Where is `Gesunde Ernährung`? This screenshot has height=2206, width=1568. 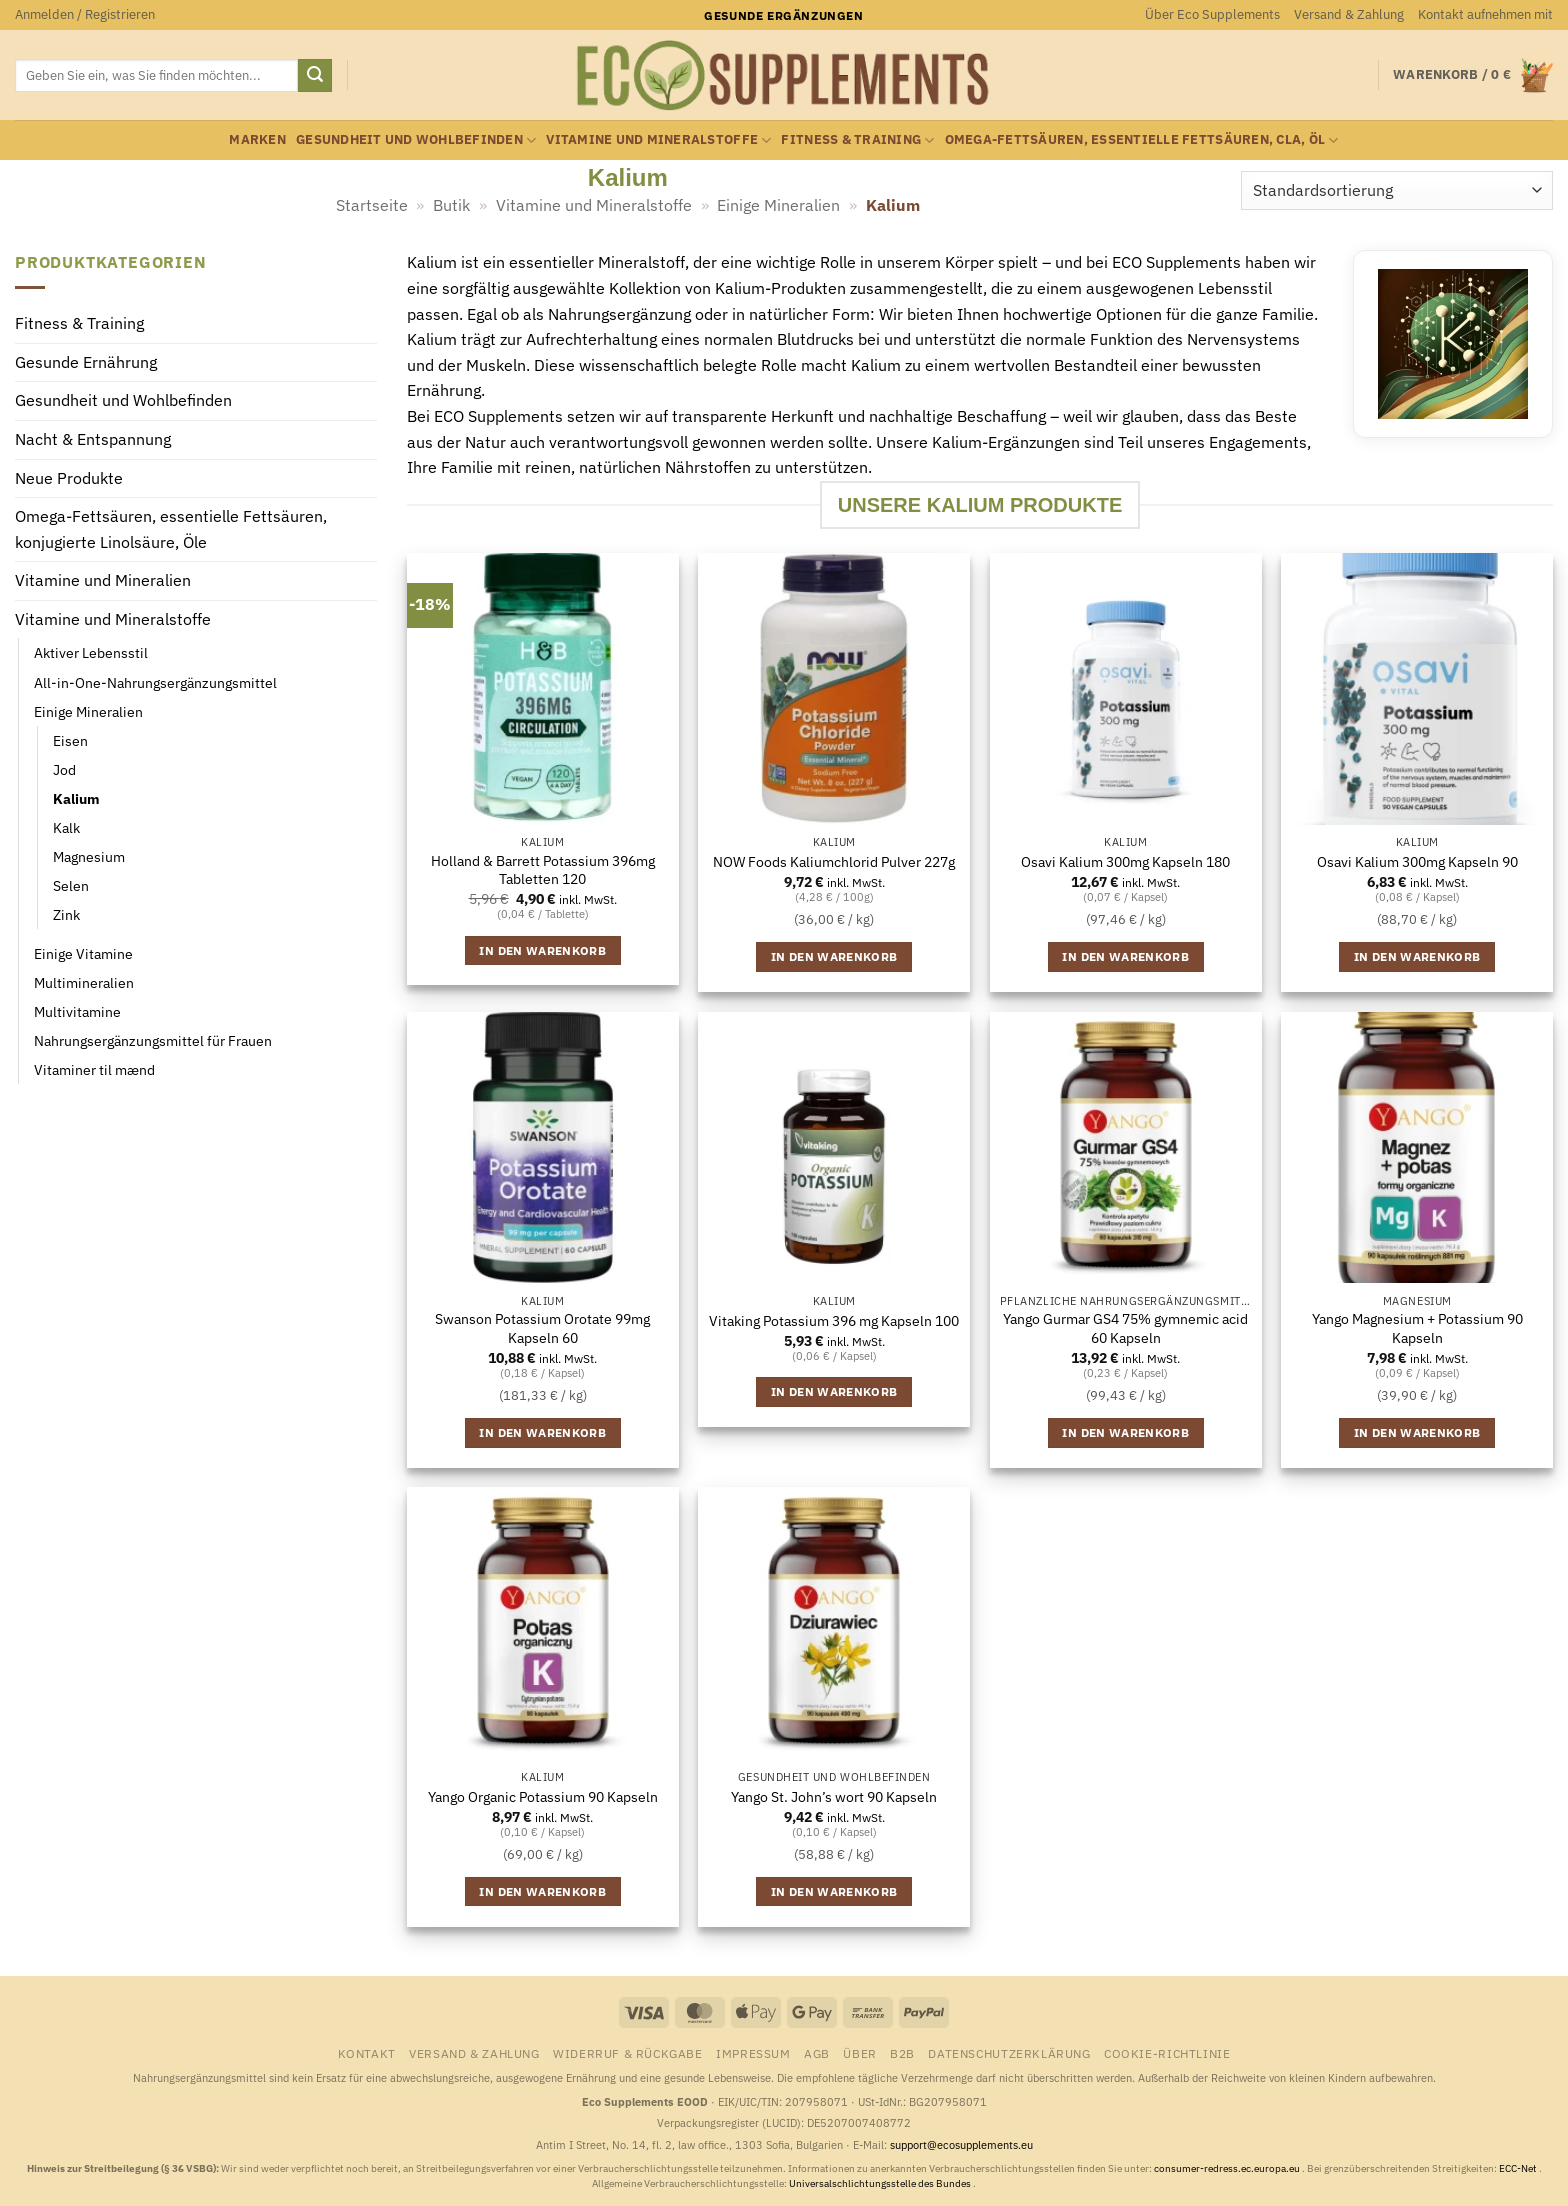
Gesunde Ernährung is located at coordinates (86, 362).